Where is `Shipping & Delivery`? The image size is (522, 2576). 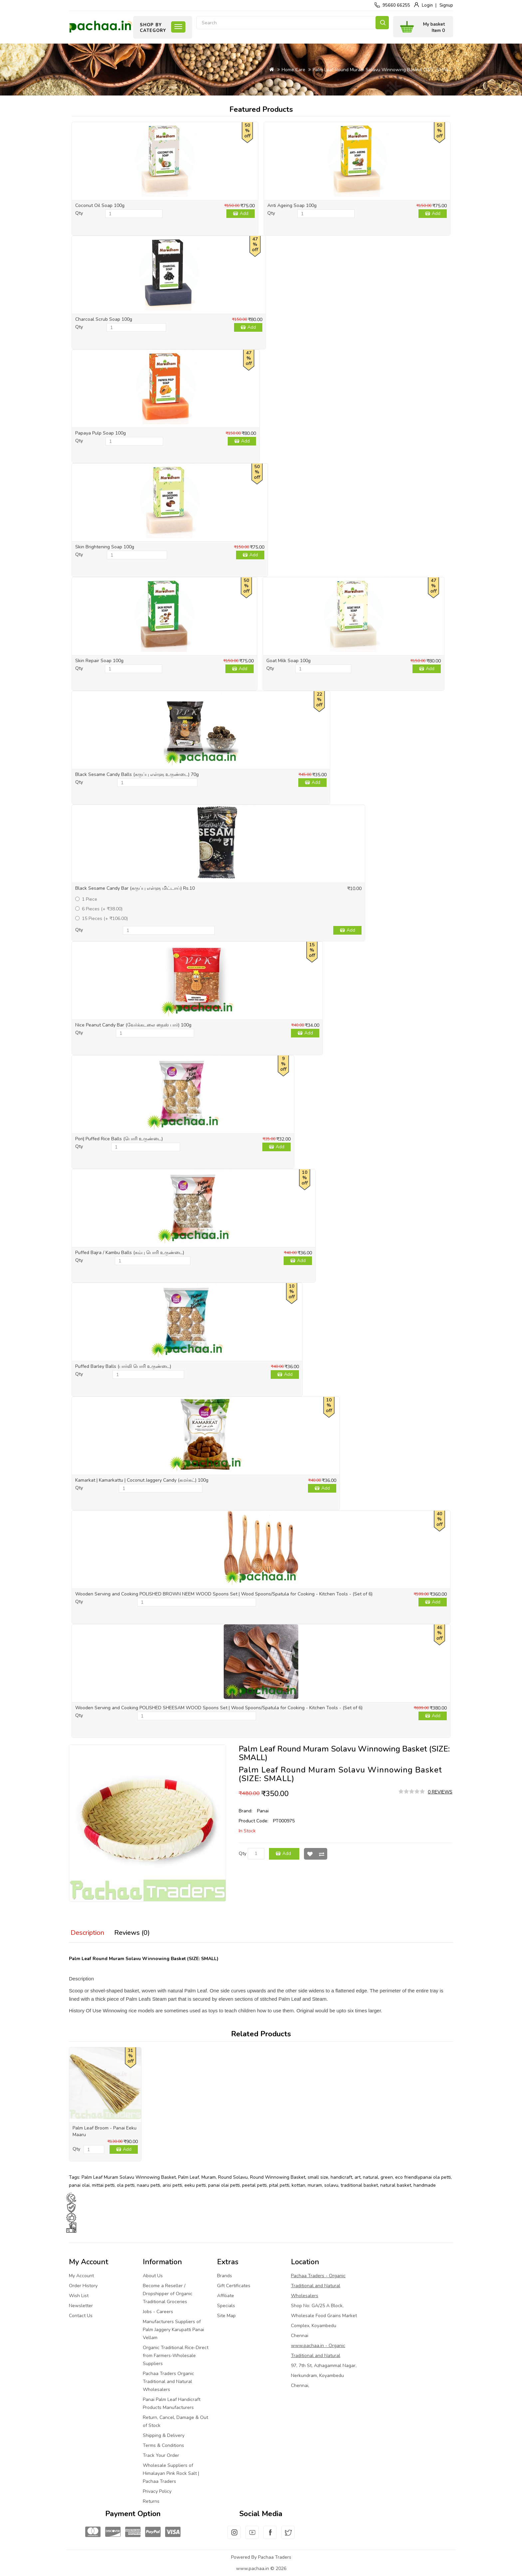 Shipping & Delivery is located at coordinates (163, 2435).